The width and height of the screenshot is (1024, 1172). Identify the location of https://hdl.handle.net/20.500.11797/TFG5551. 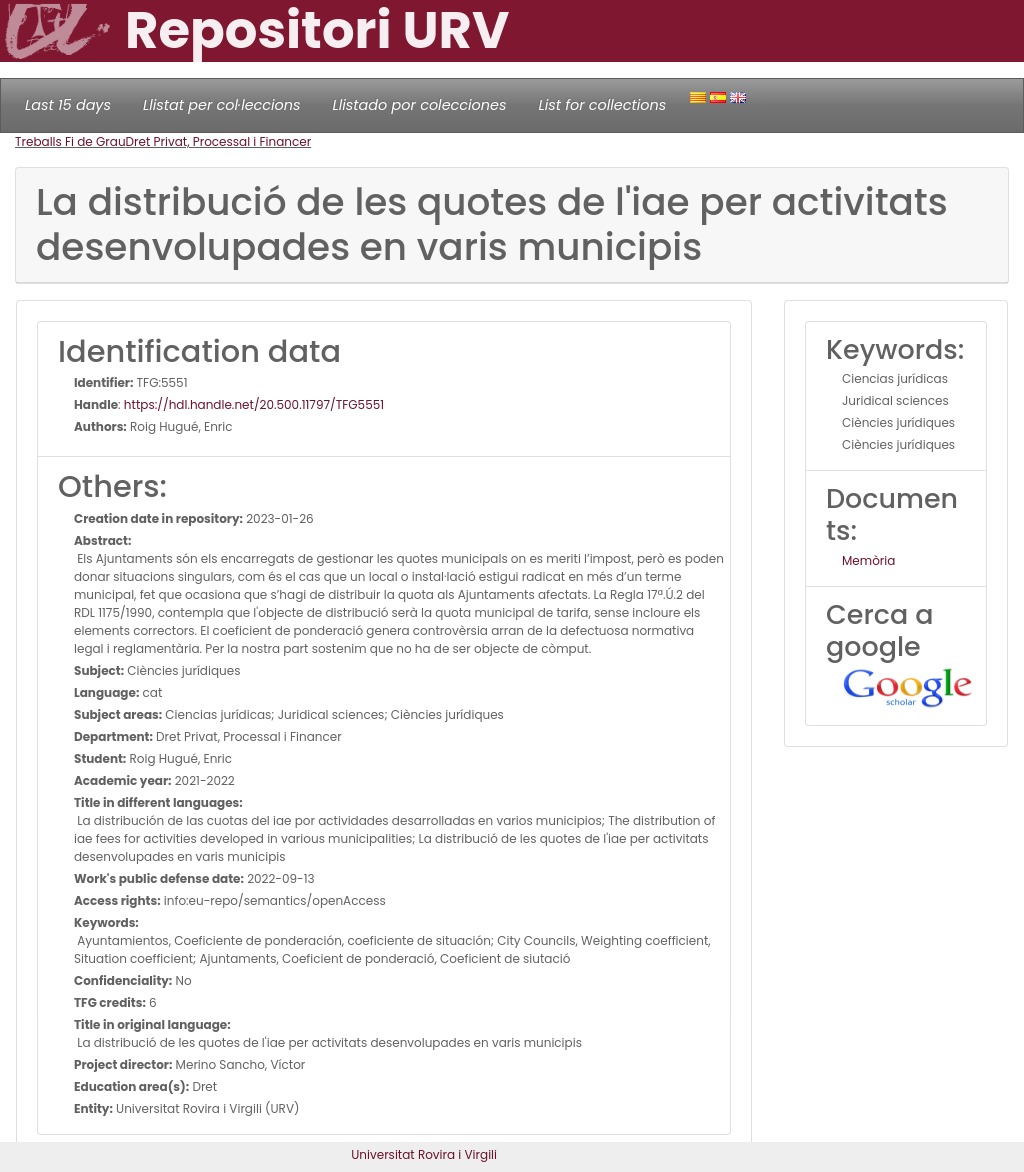
(254, 404).